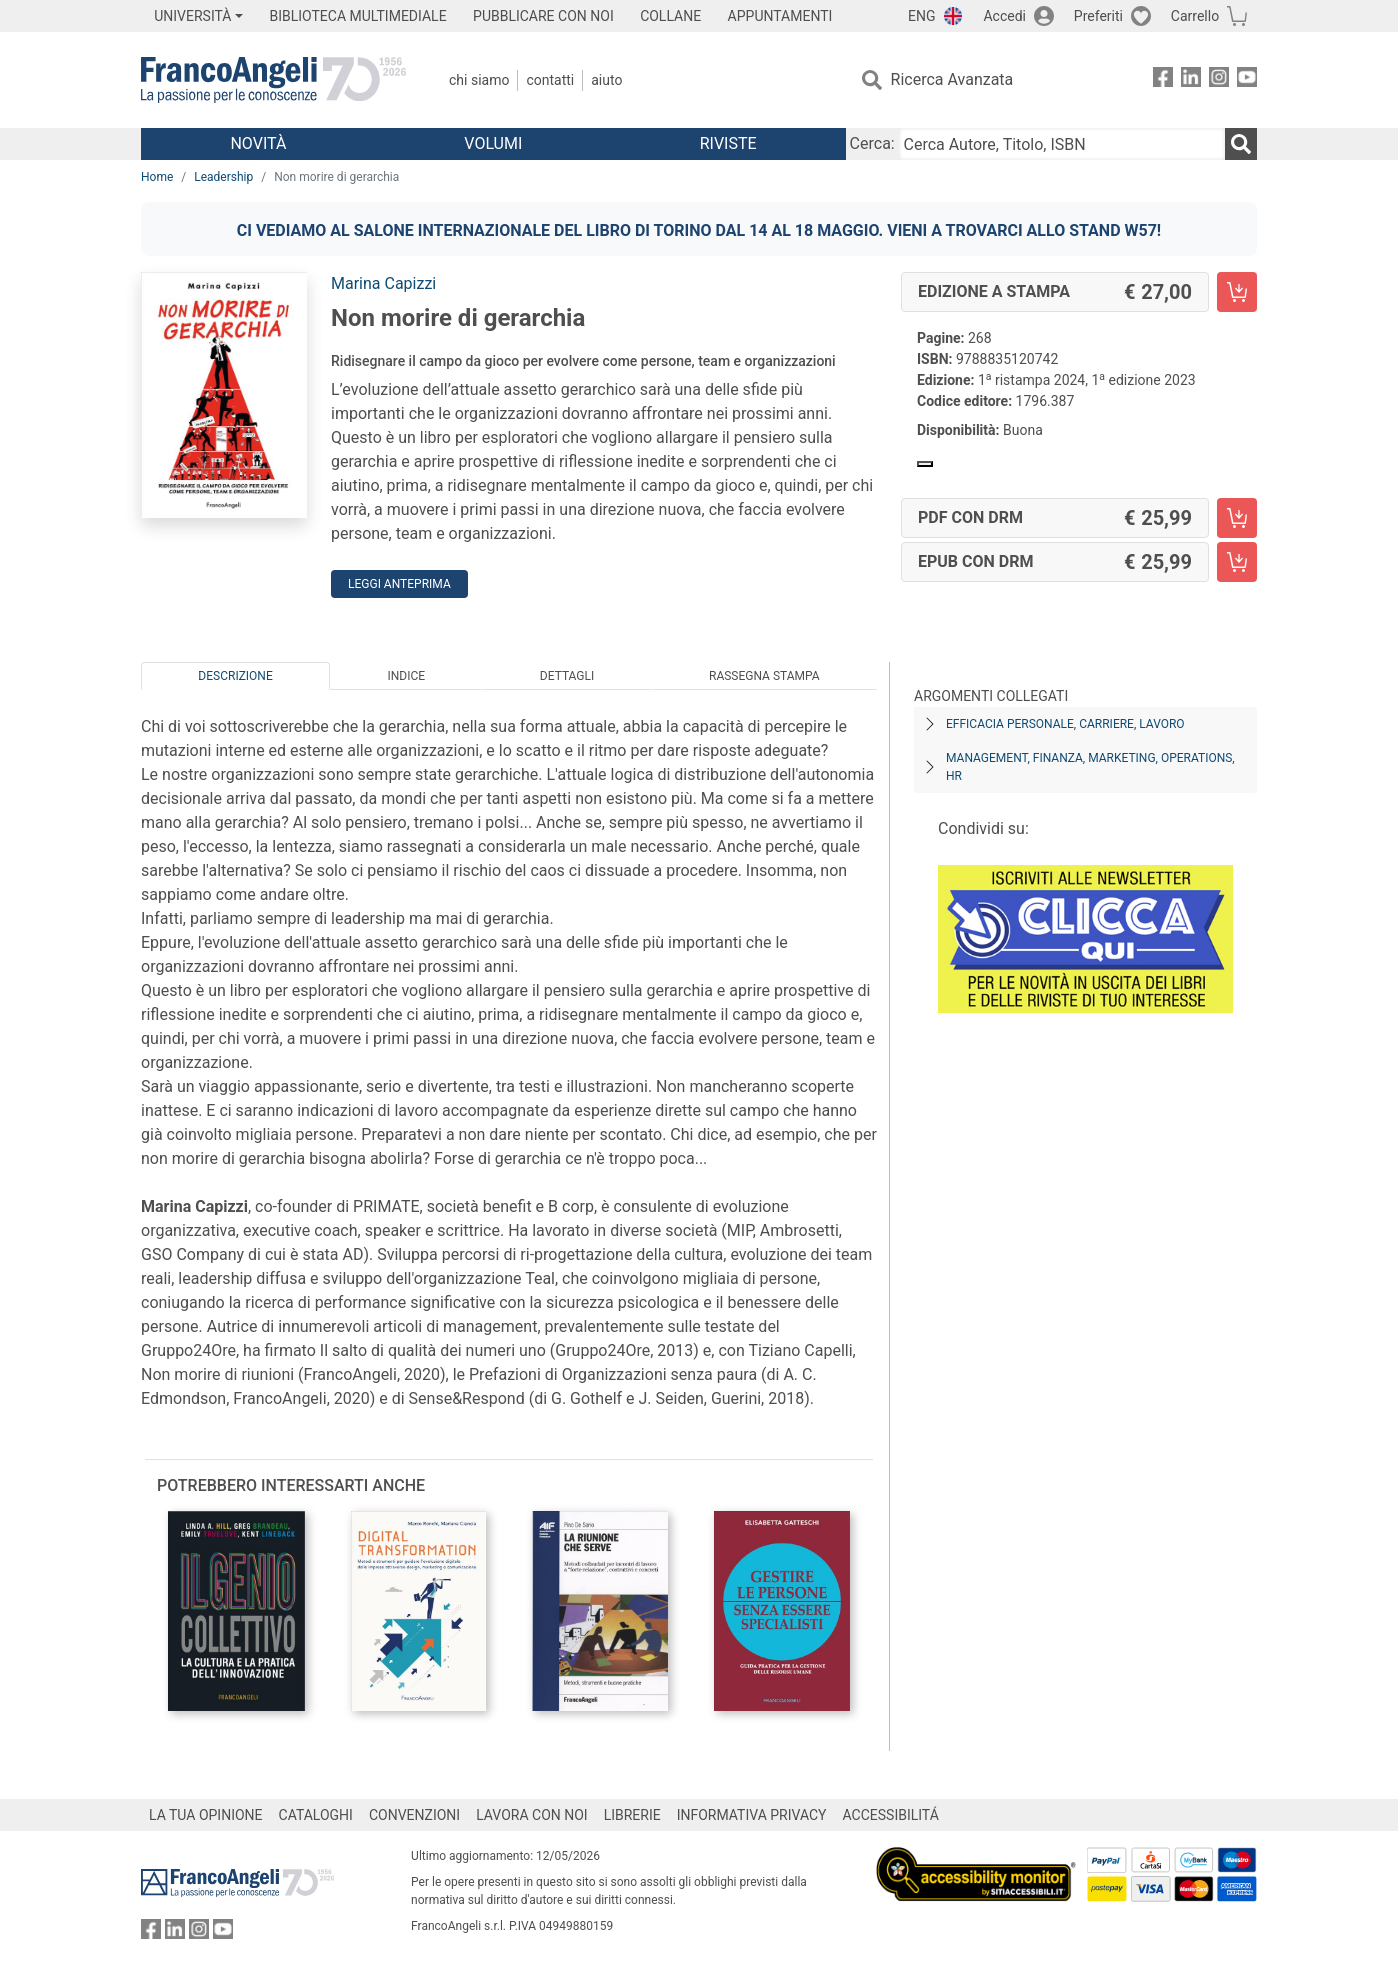 The height and width of the screenshot is (1978, 1398). What do you see at coordinates (1062, 144) in the screenshot?
I see `[Cerca Autore, Titolo, ISBN]` at bounding box center [1062, 144].